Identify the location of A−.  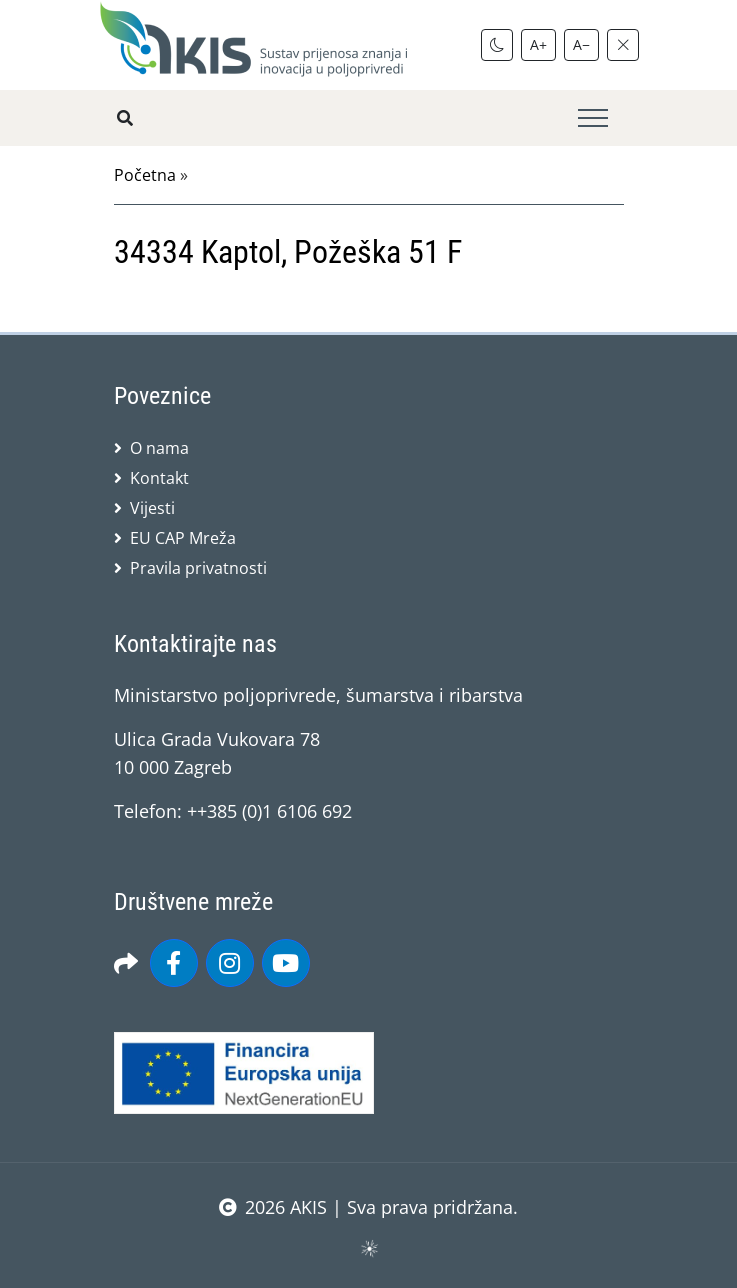
(581, 44).